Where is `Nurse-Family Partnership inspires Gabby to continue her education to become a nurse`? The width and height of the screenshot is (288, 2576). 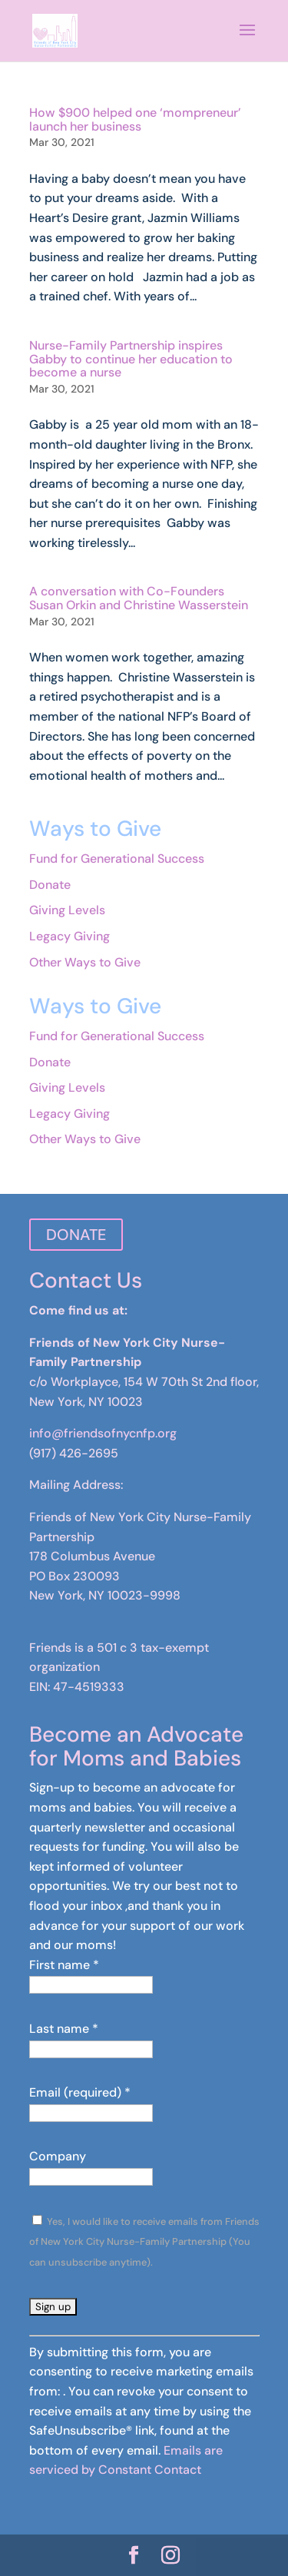 Nurse-Family Partnership inspires Gabby to continue her education to become a nurse is located at coordinates (131, 358).